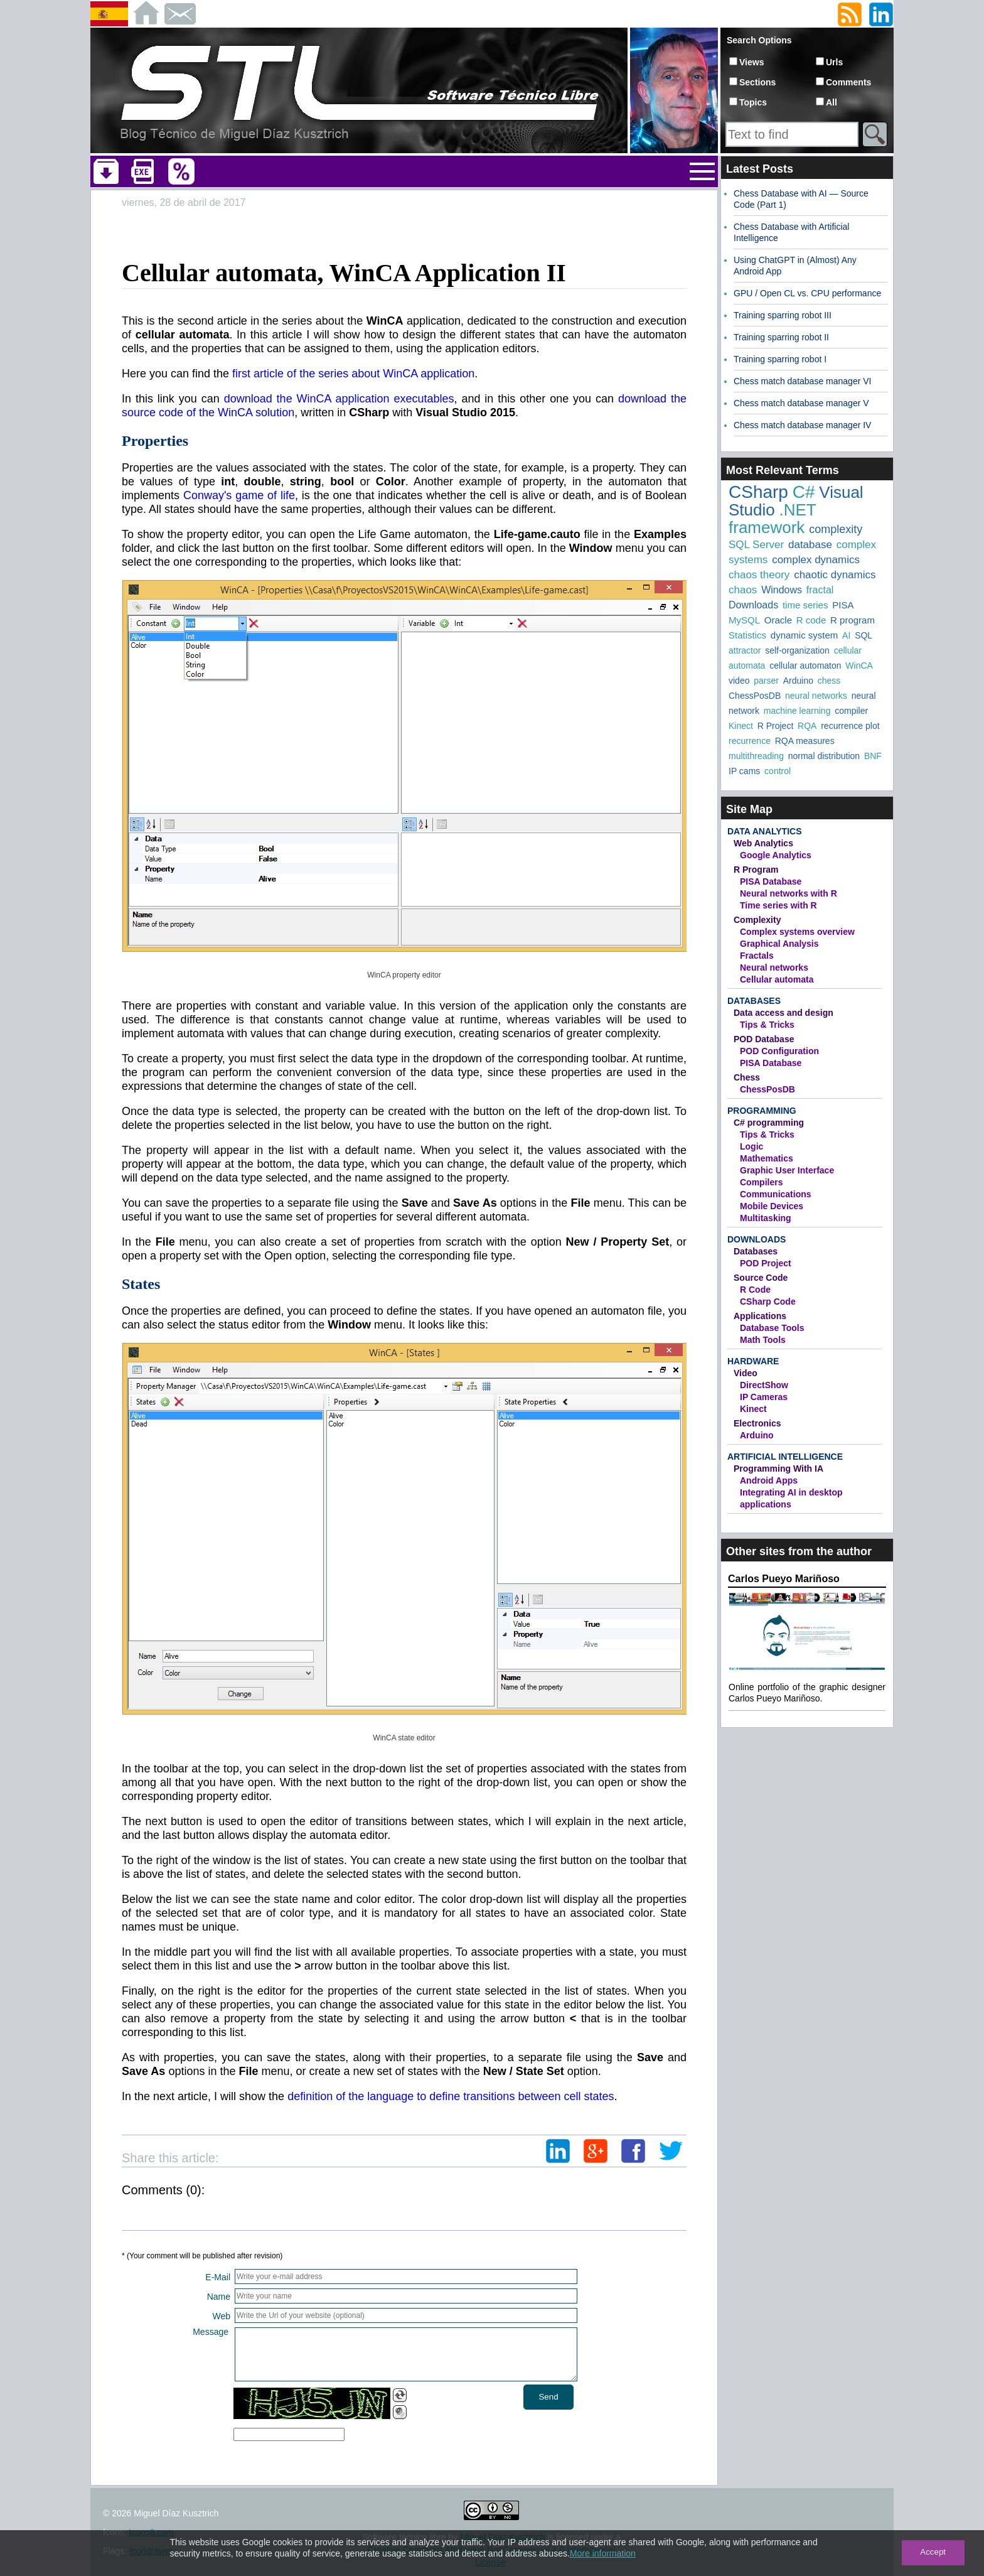 The image size is (984, 2576). Describe the element at coordinates (802, 381) in the screenshot. I see `Chess match database manager VI` at that location.